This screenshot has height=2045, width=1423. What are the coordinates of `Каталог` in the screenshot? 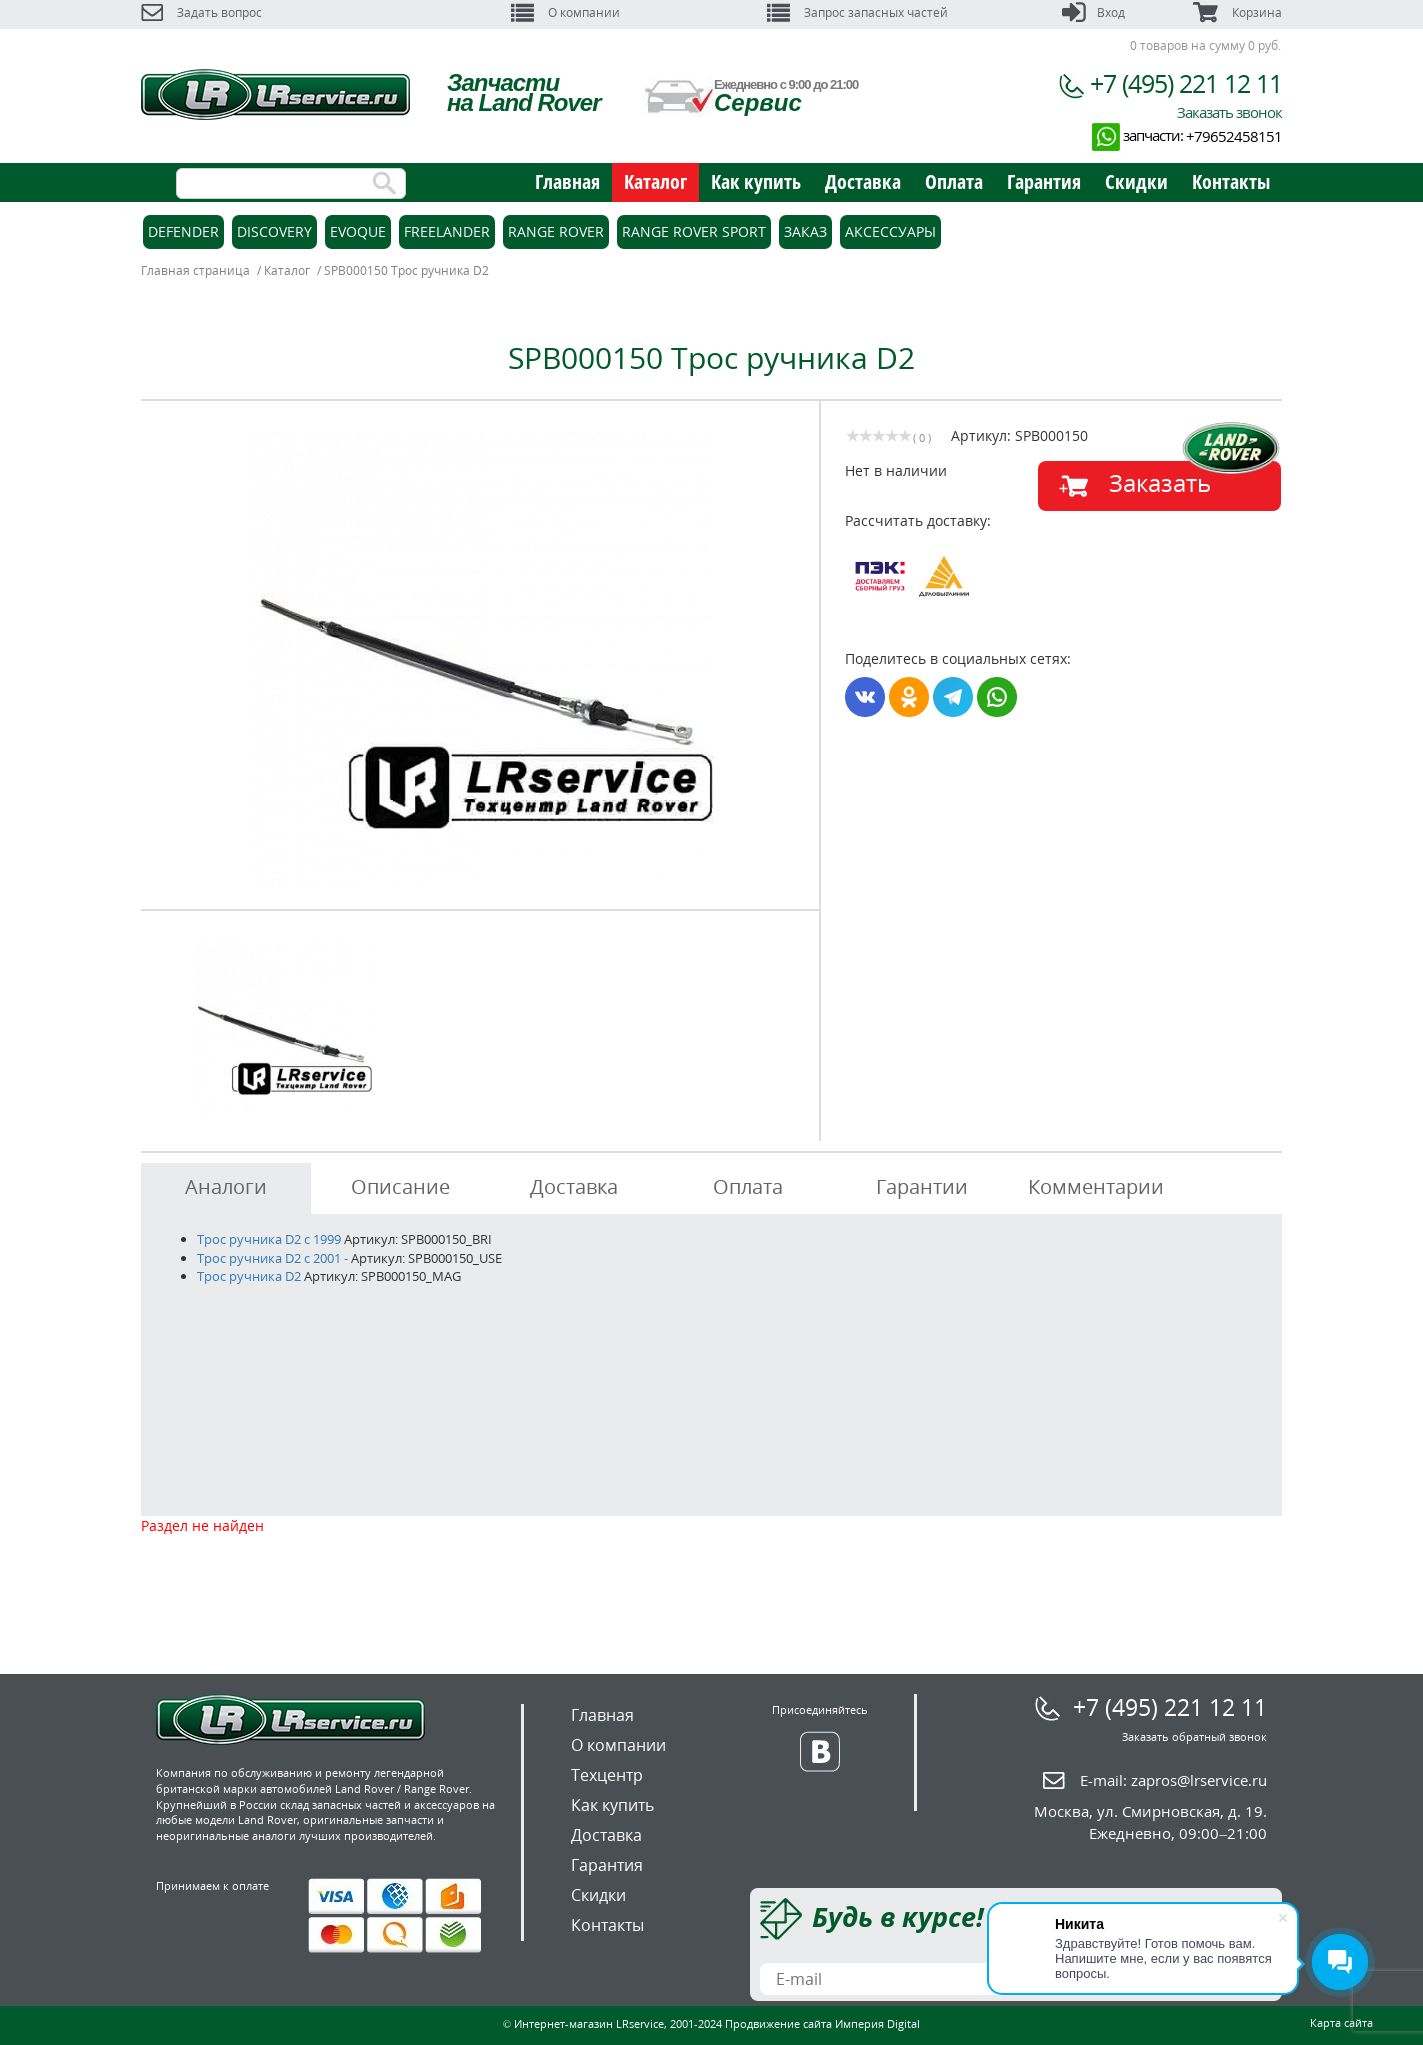 It's located at (655, 181).